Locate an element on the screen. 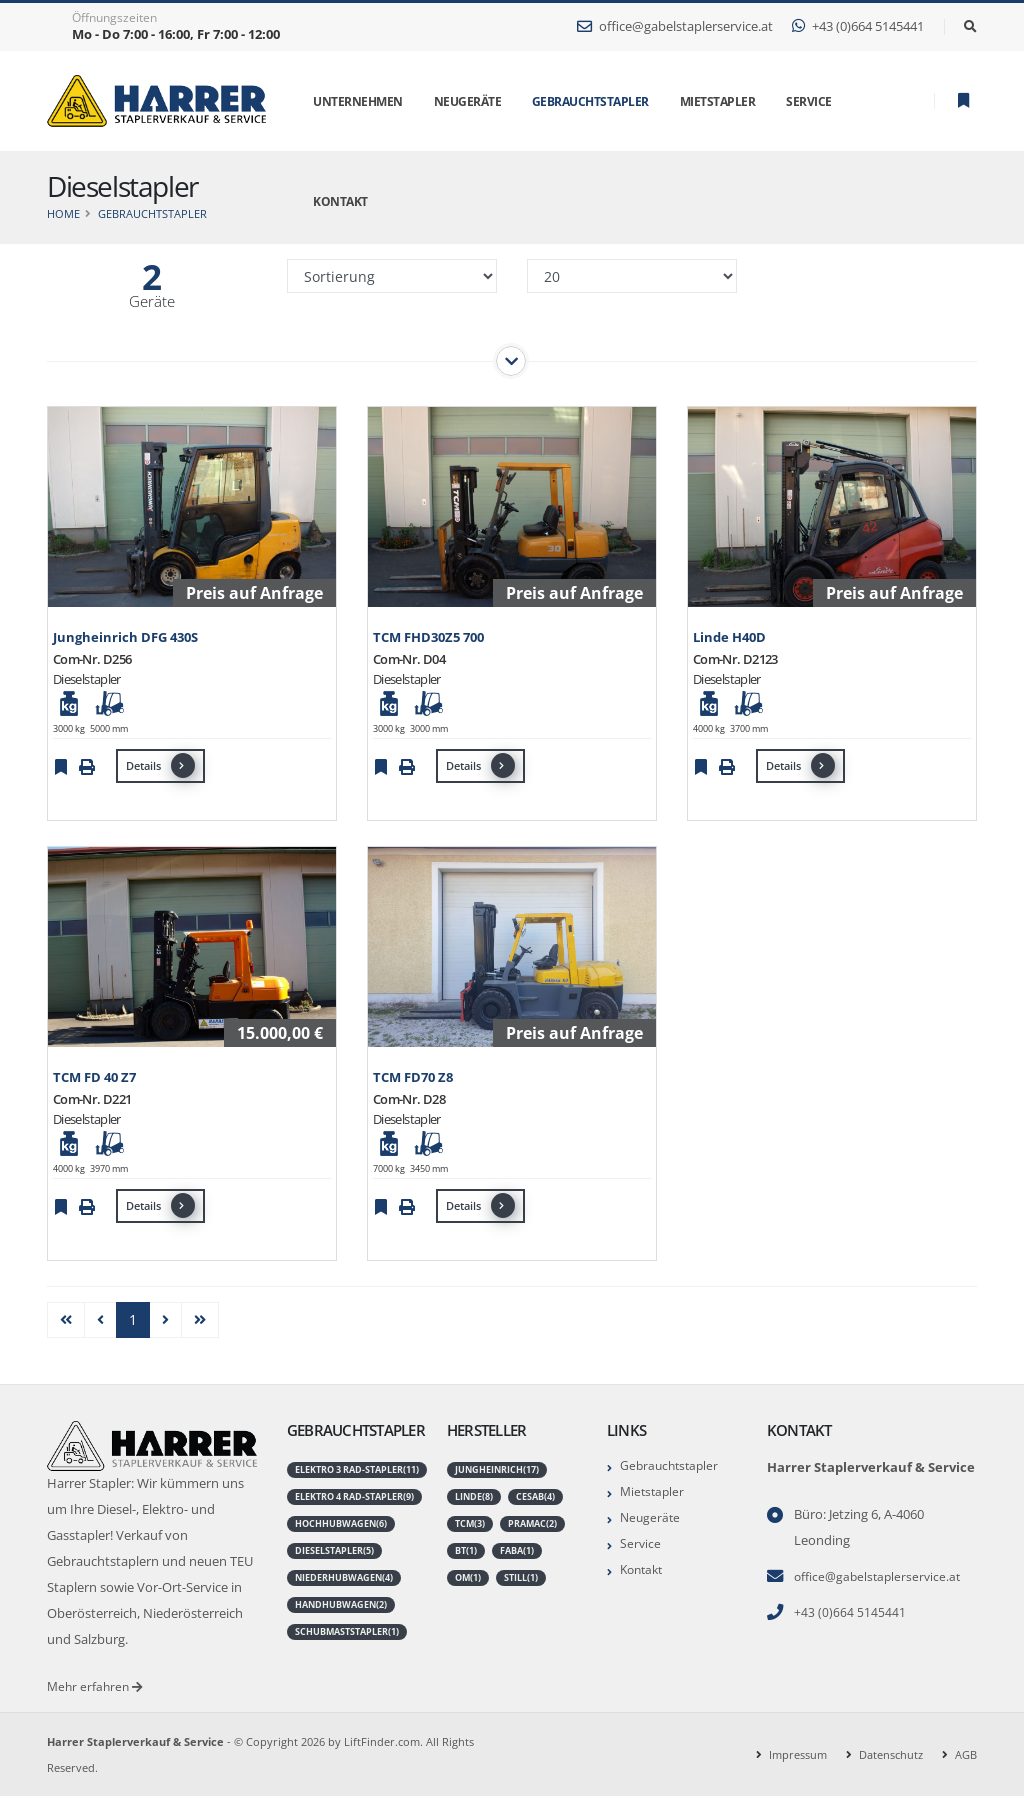 Image resolution: width=1024 pixels, height=1796 pixels. TCM FHD30Z5 700 is located at coordinates (428, 637).